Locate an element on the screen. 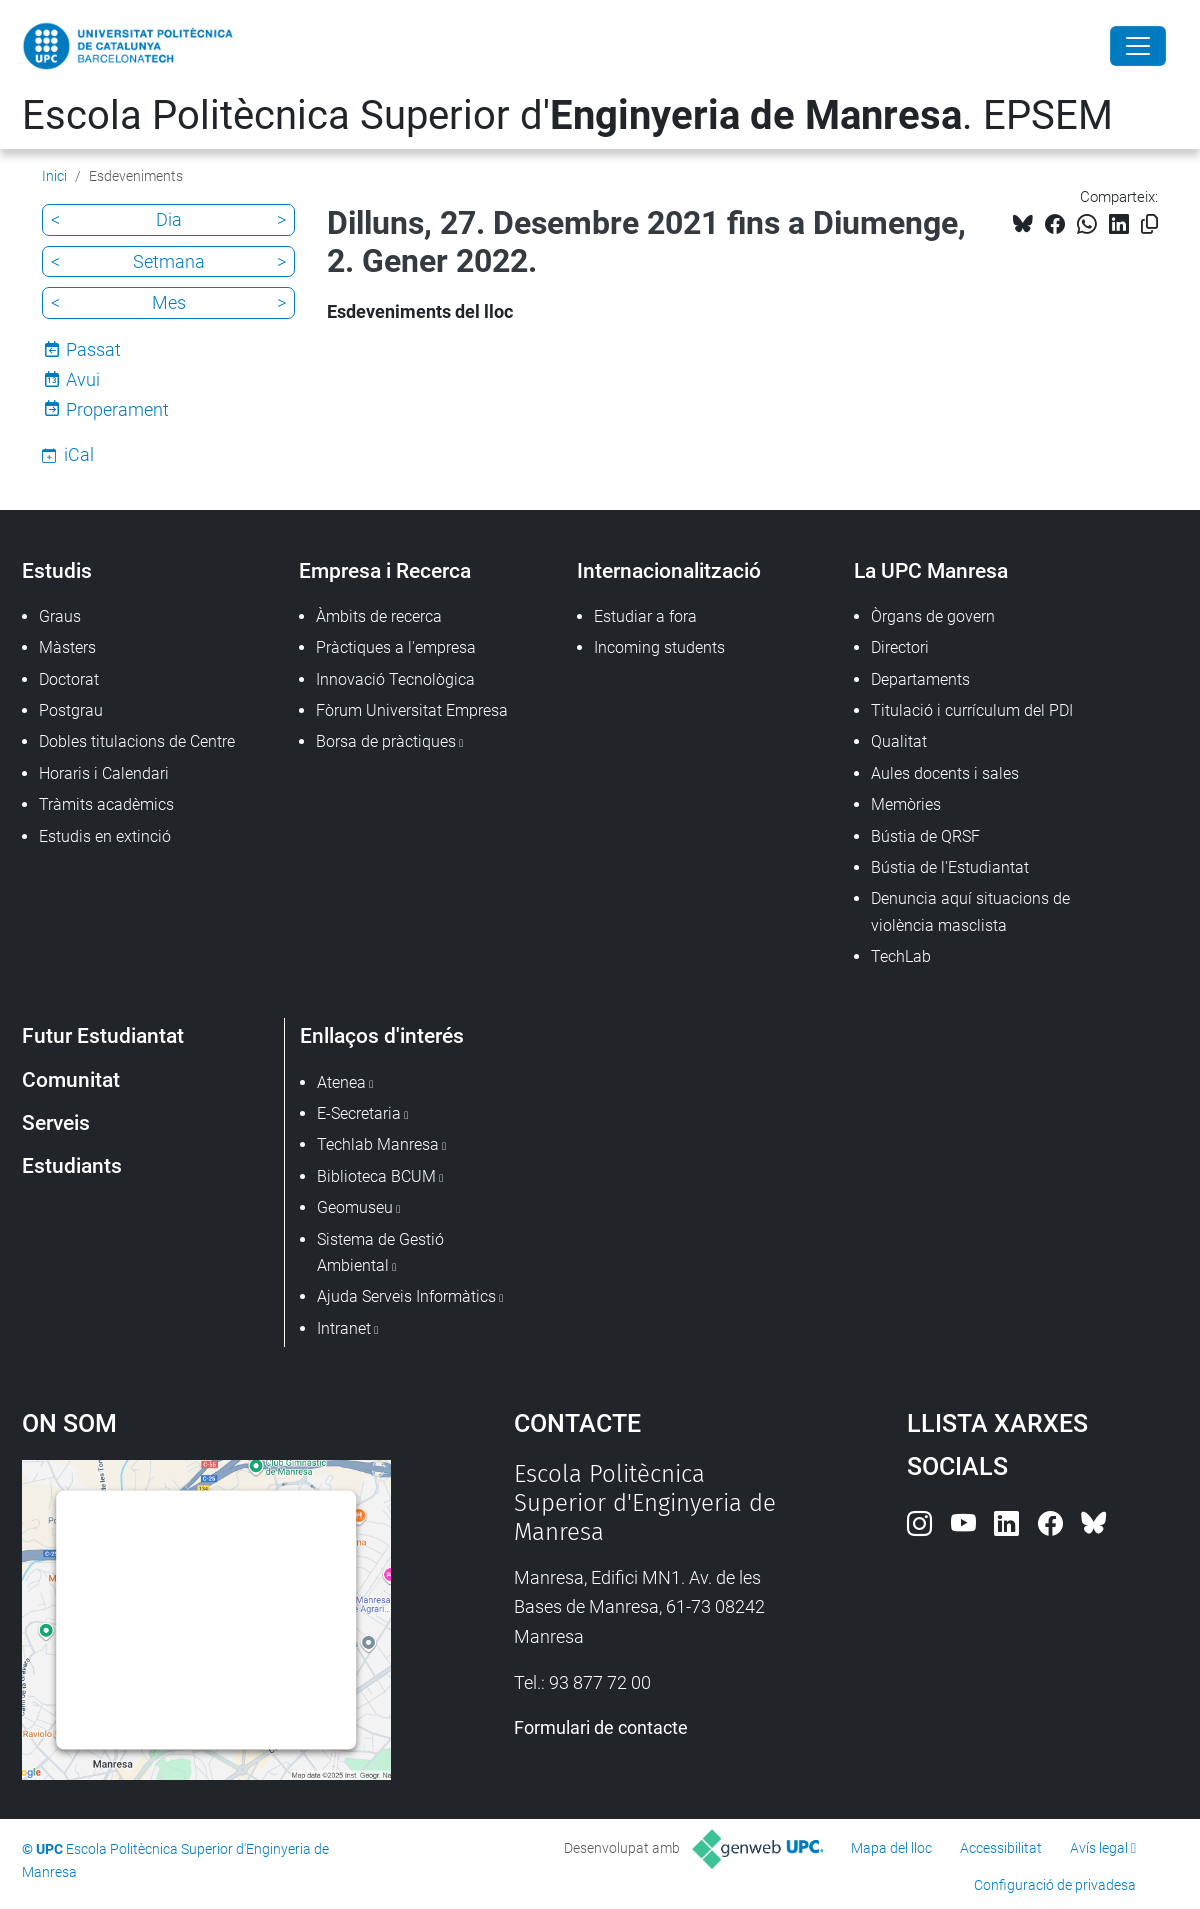 The height and width of the screenshot is (1909, 1200). La UPC Manresa is located at coordinates (931, 570).